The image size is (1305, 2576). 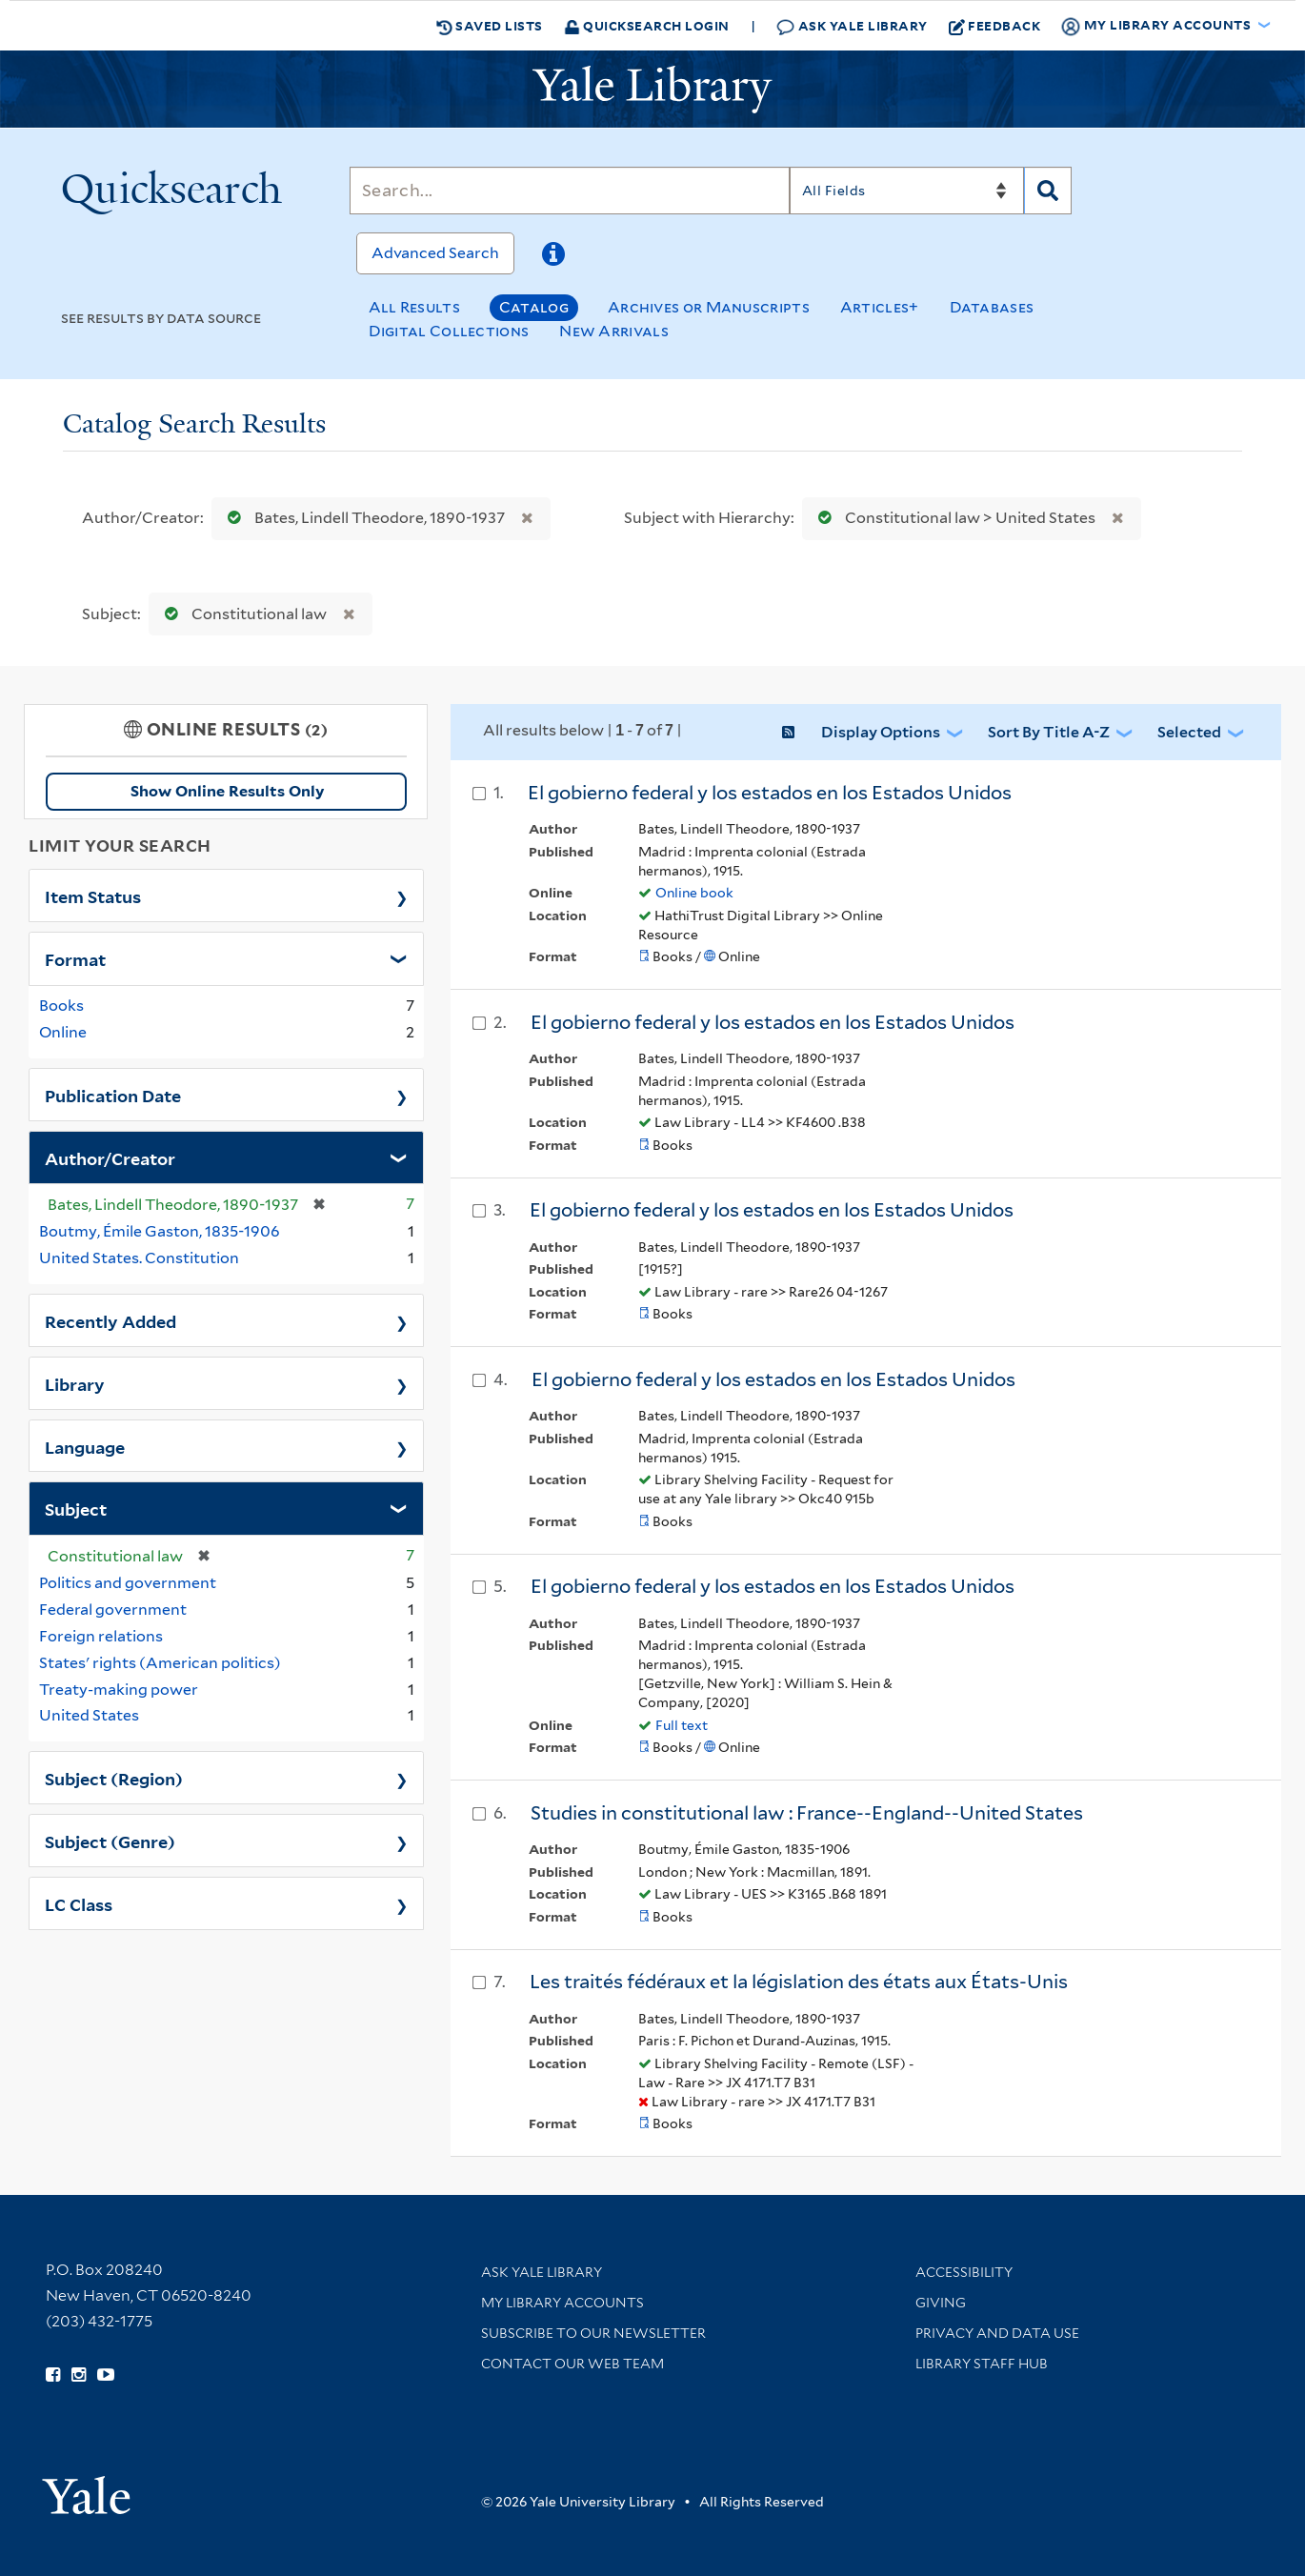 What do you see at coordinates (449, 331) in the screenshot?
I see `Digital Collections` at bounding box center [449, 331].